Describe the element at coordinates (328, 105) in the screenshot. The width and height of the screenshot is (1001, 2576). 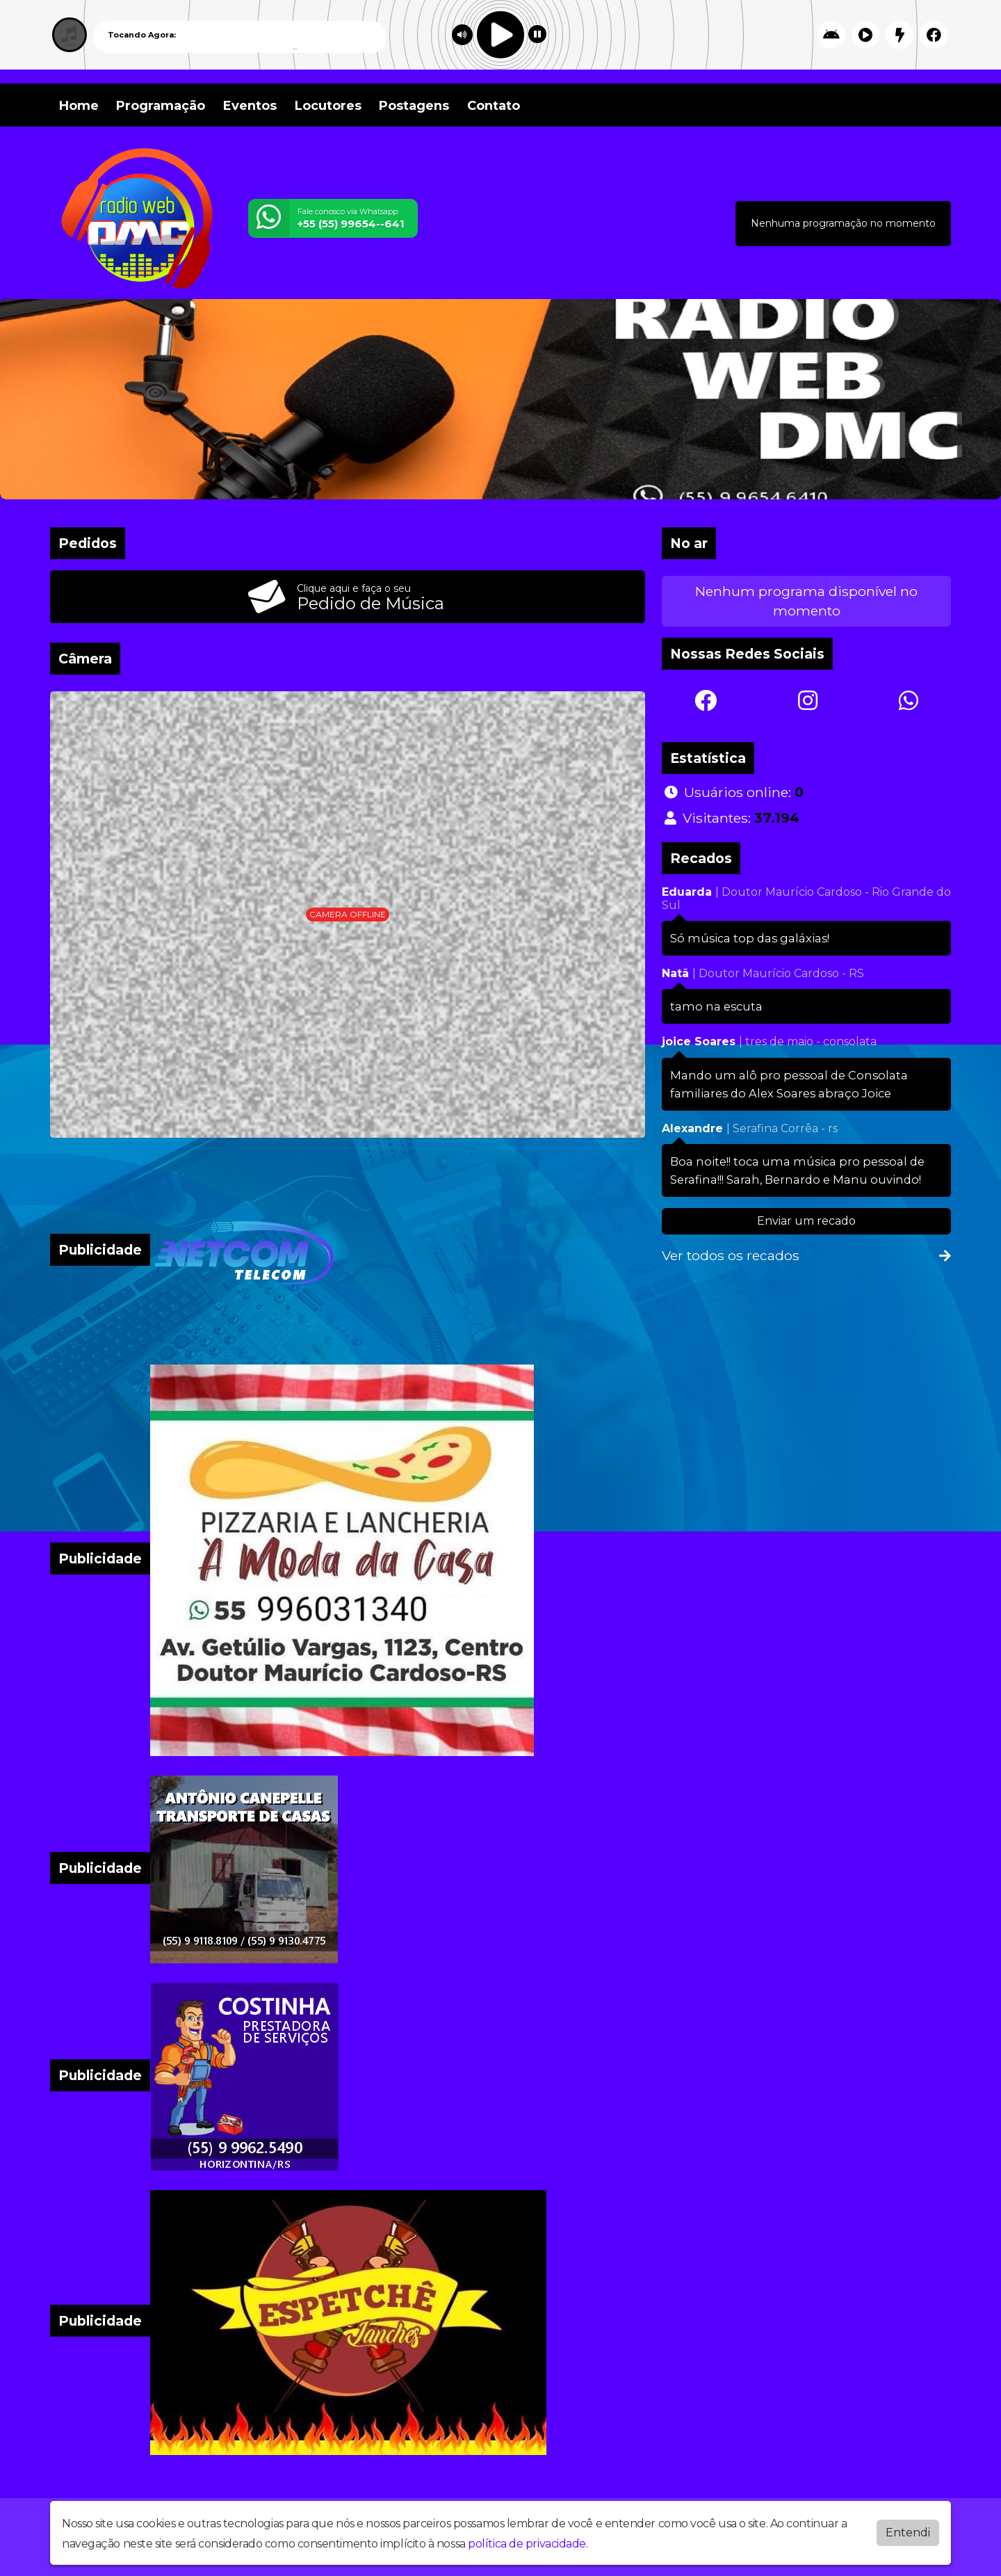
I see `Locutores` at that location.